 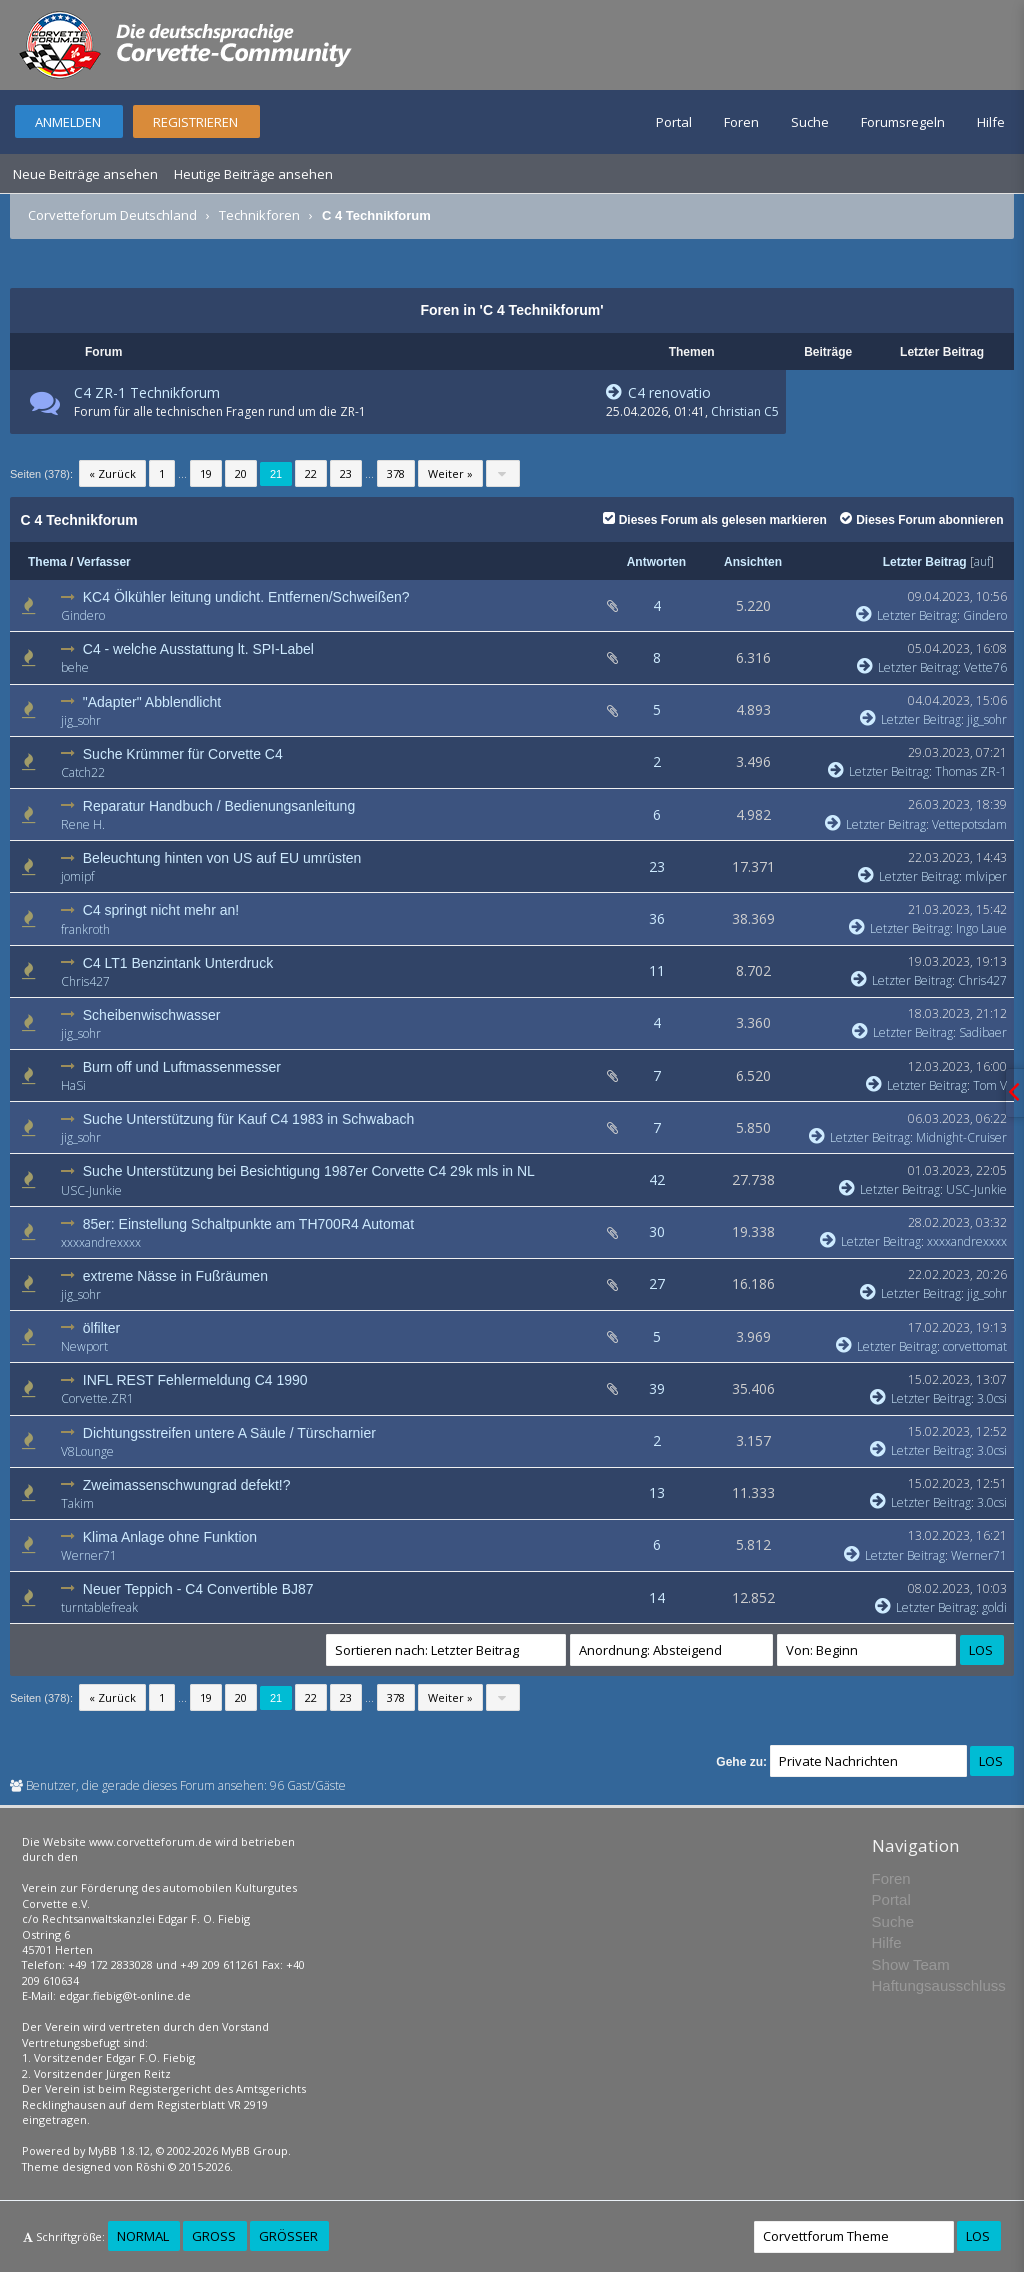 I want to click on Scheibenwischwasser, so click(x=152, y=1015).